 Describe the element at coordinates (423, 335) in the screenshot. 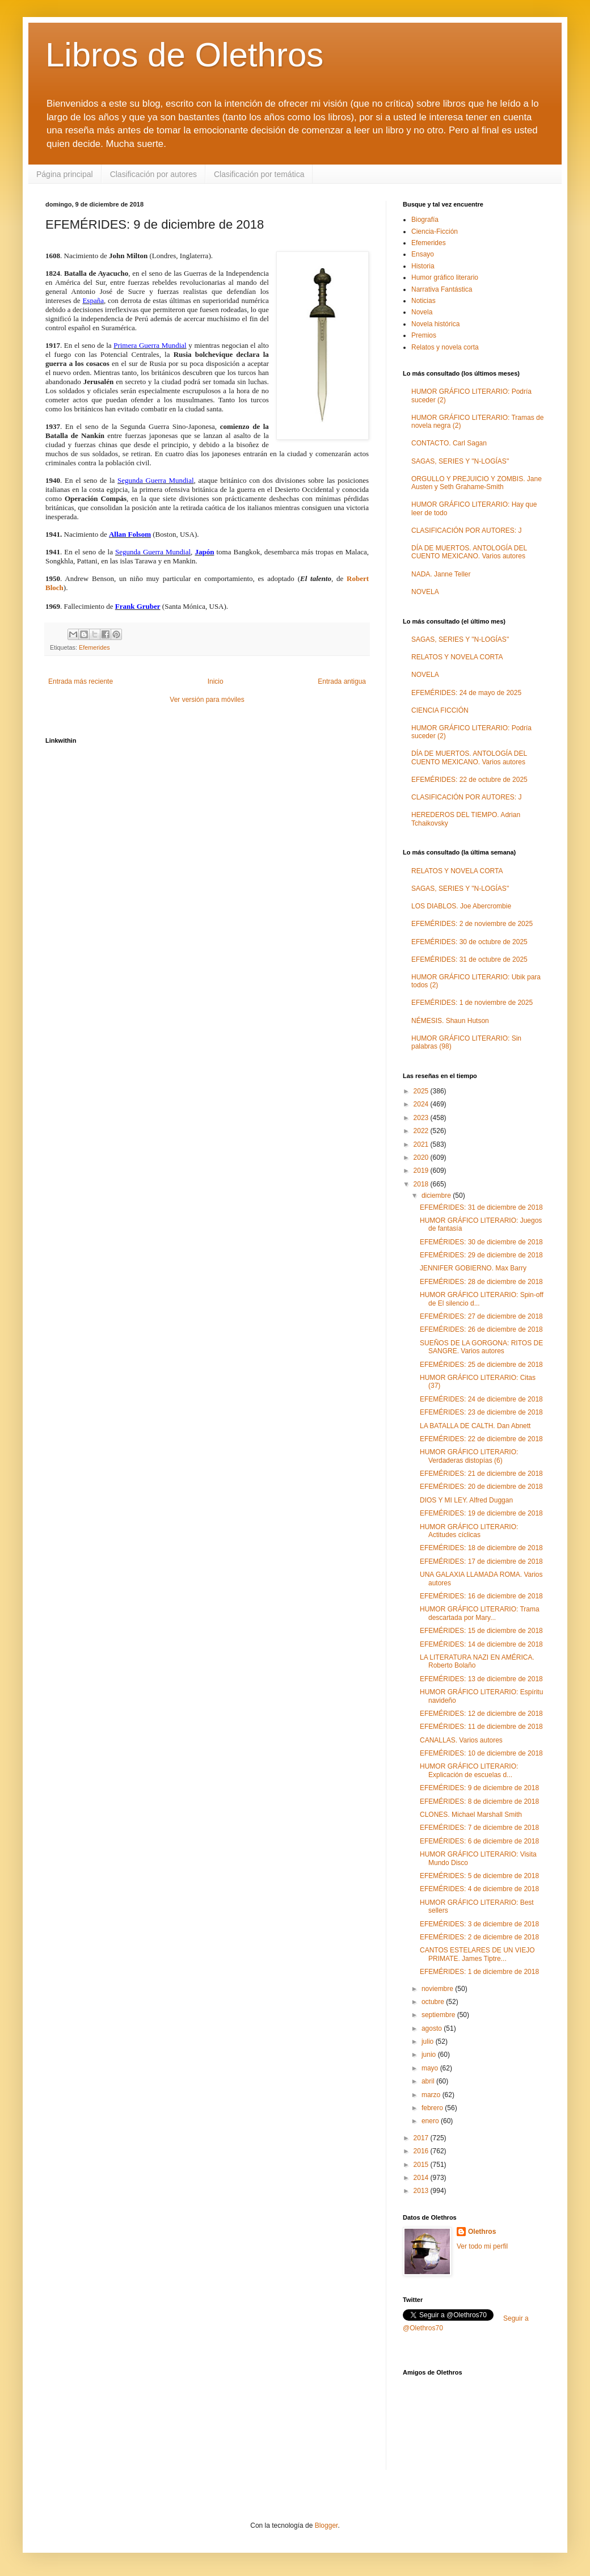

I see `Premios` at that location.